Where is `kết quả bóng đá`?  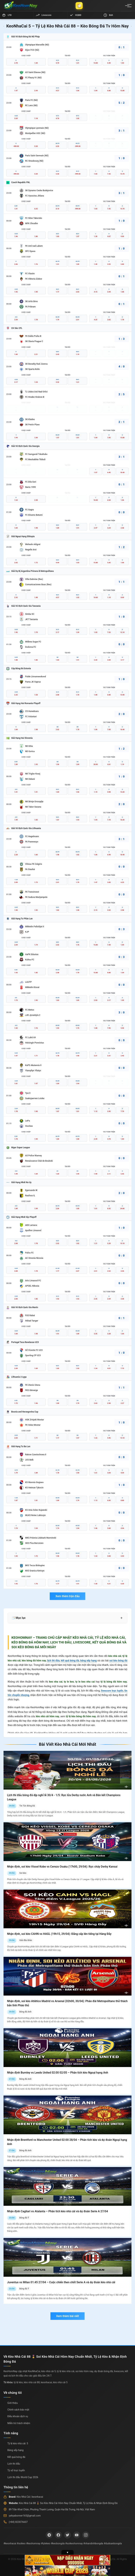 kết quả bóng đá is located at coordinates (70, 1660).